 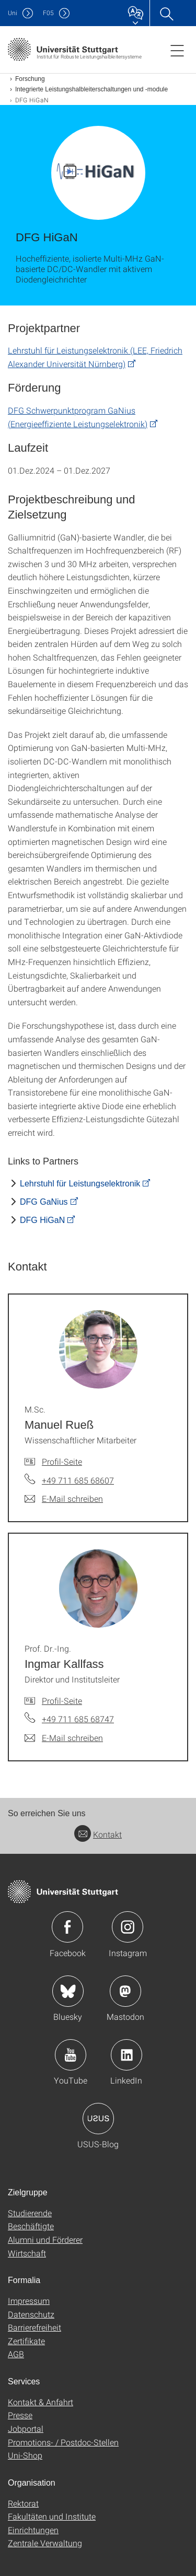 I want to click on Presse, so click(x=20, y=2414).